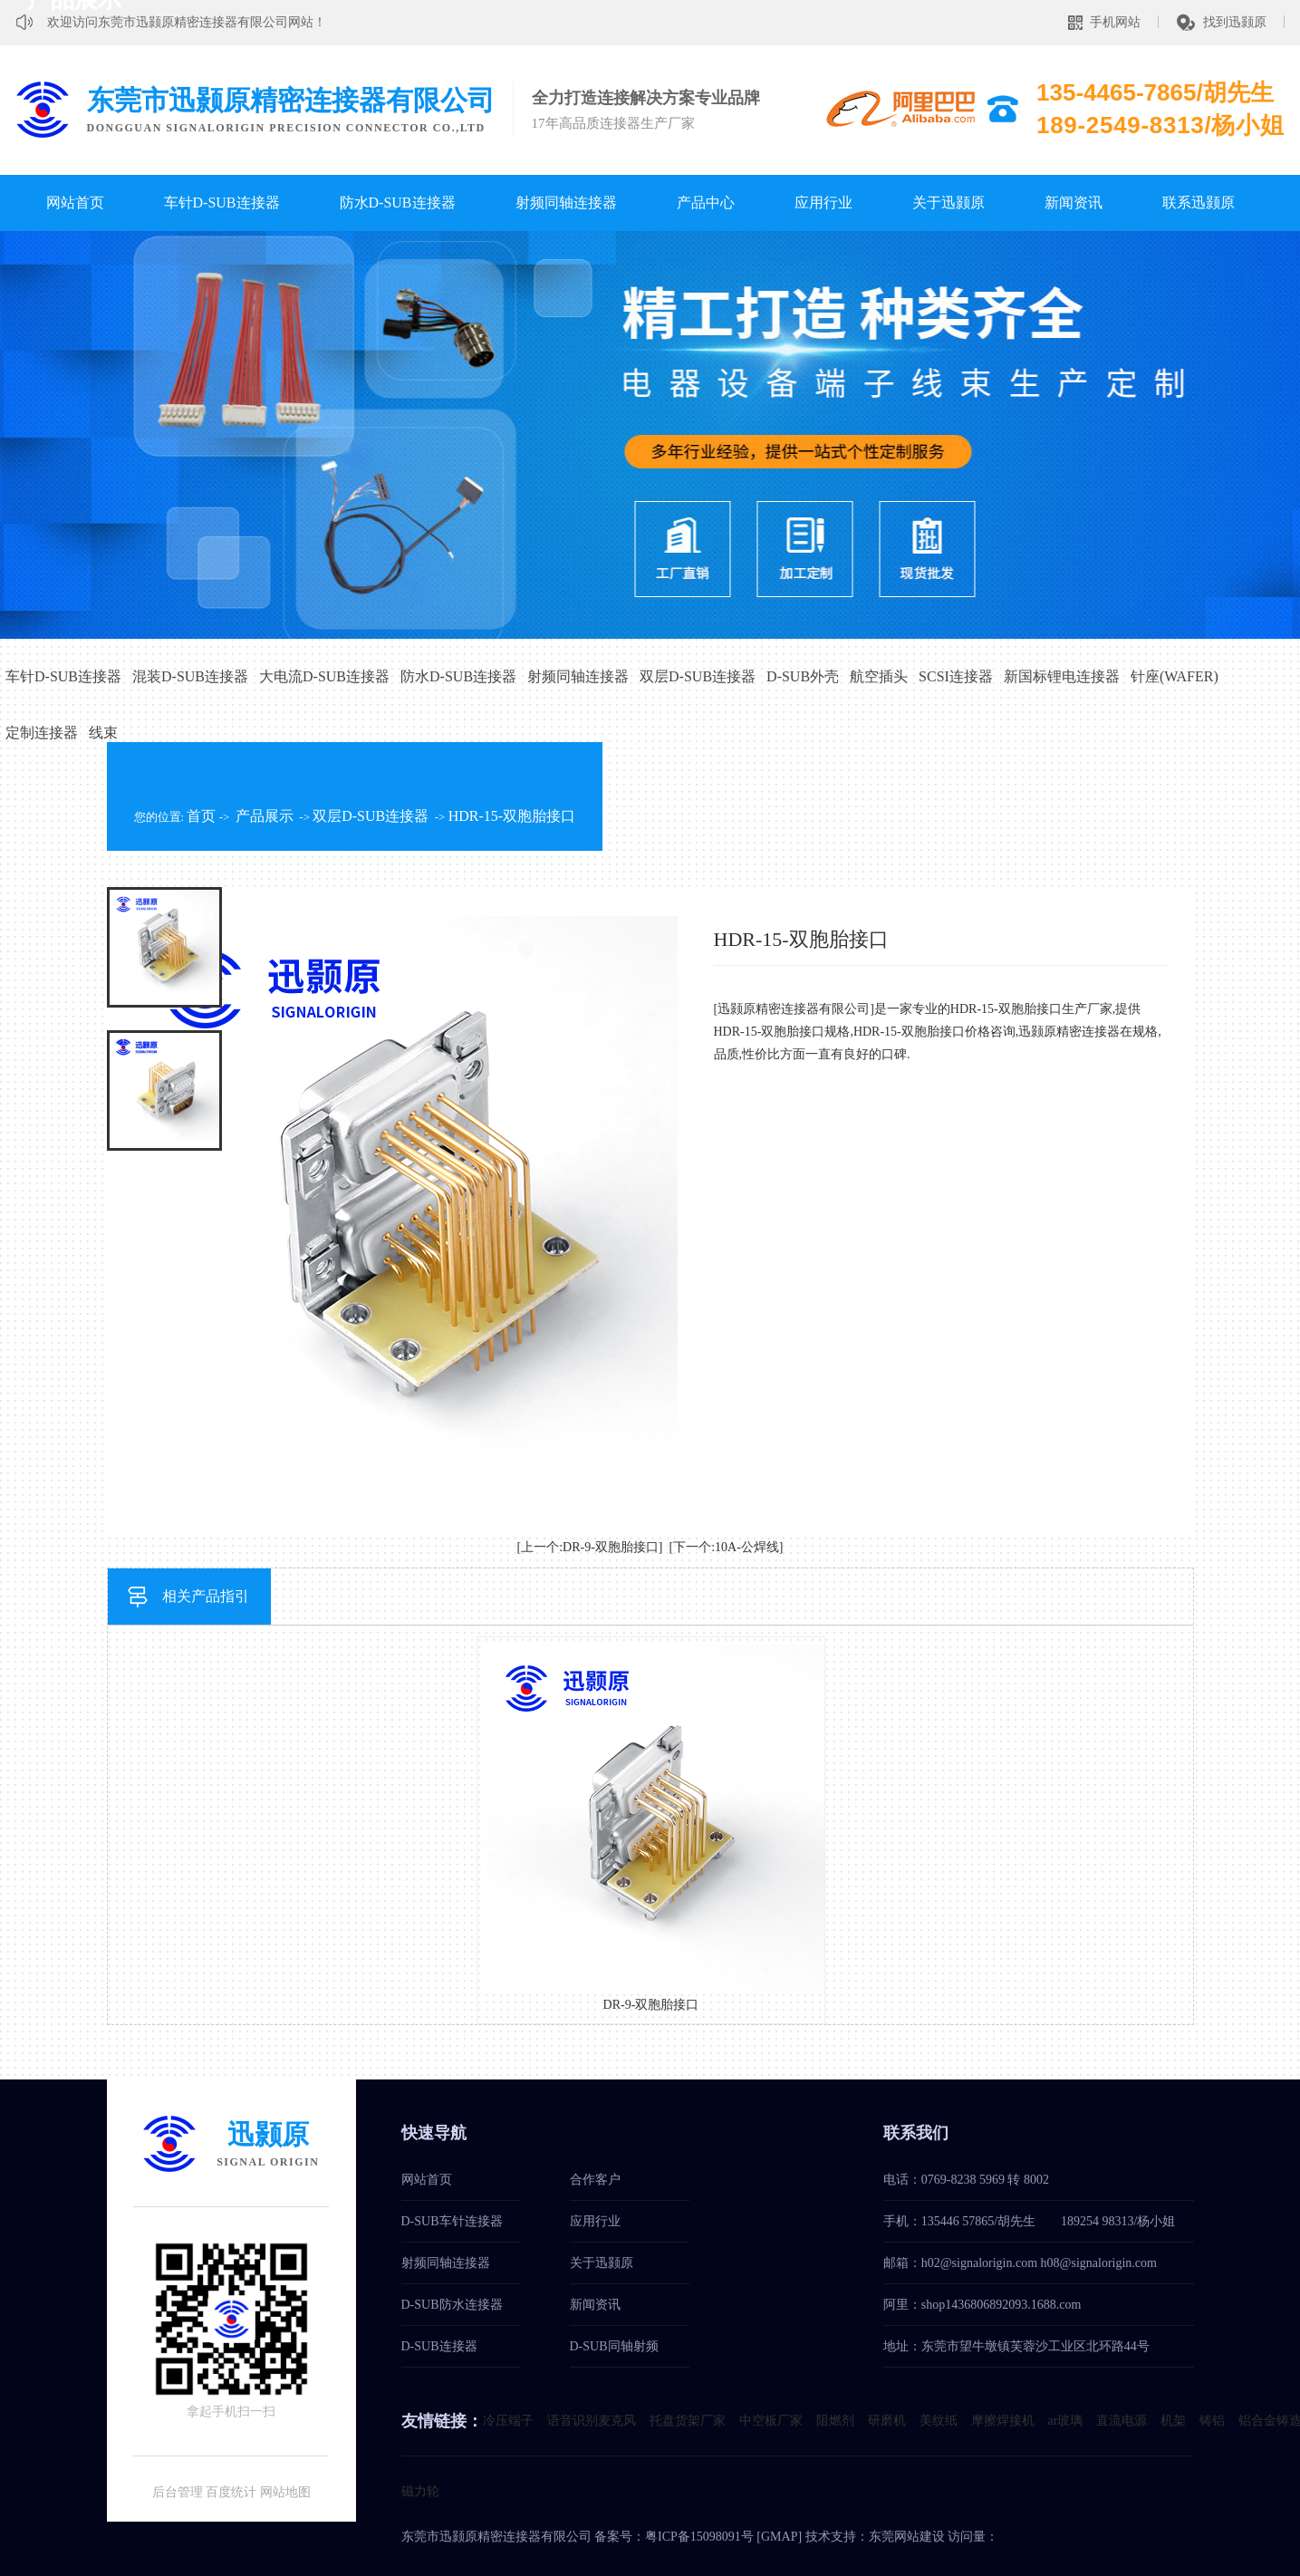 The image size is (1300, 2576). Describe the element at coordinates (823, 202) in the screenshot. I see `应用行业` at that location.